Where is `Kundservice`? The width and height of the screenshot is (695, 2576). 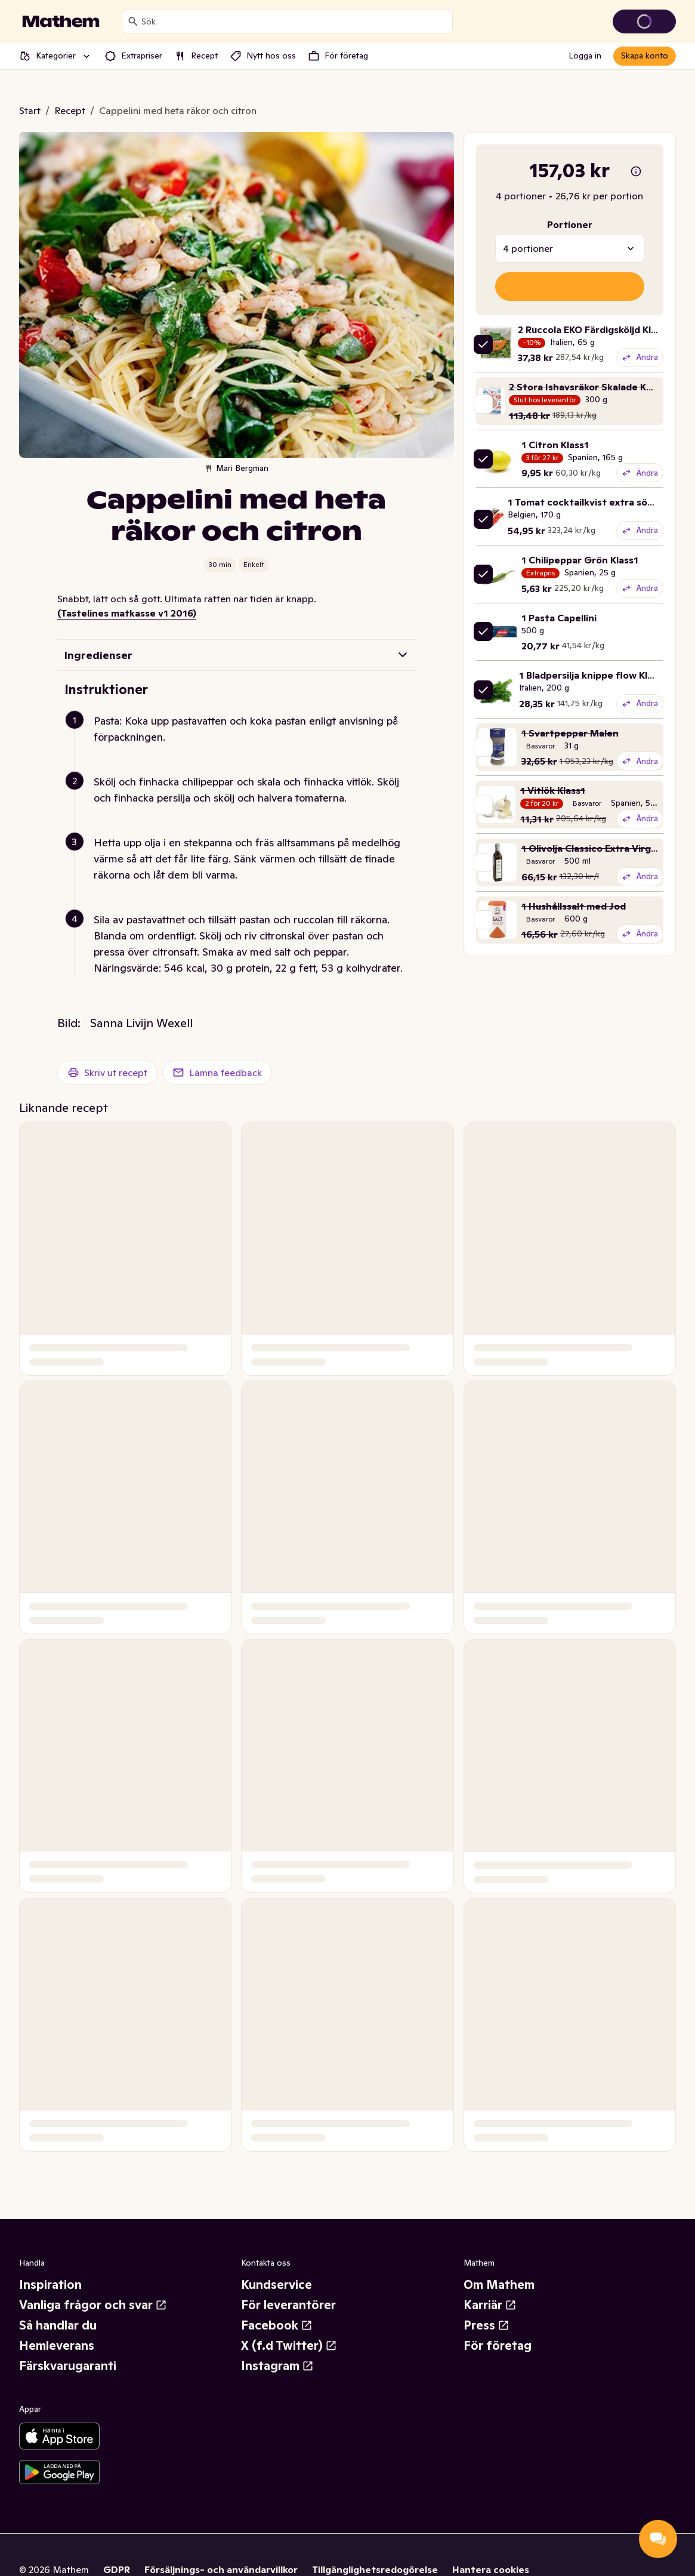 Kundservice is located at coordinates (276, 2284).